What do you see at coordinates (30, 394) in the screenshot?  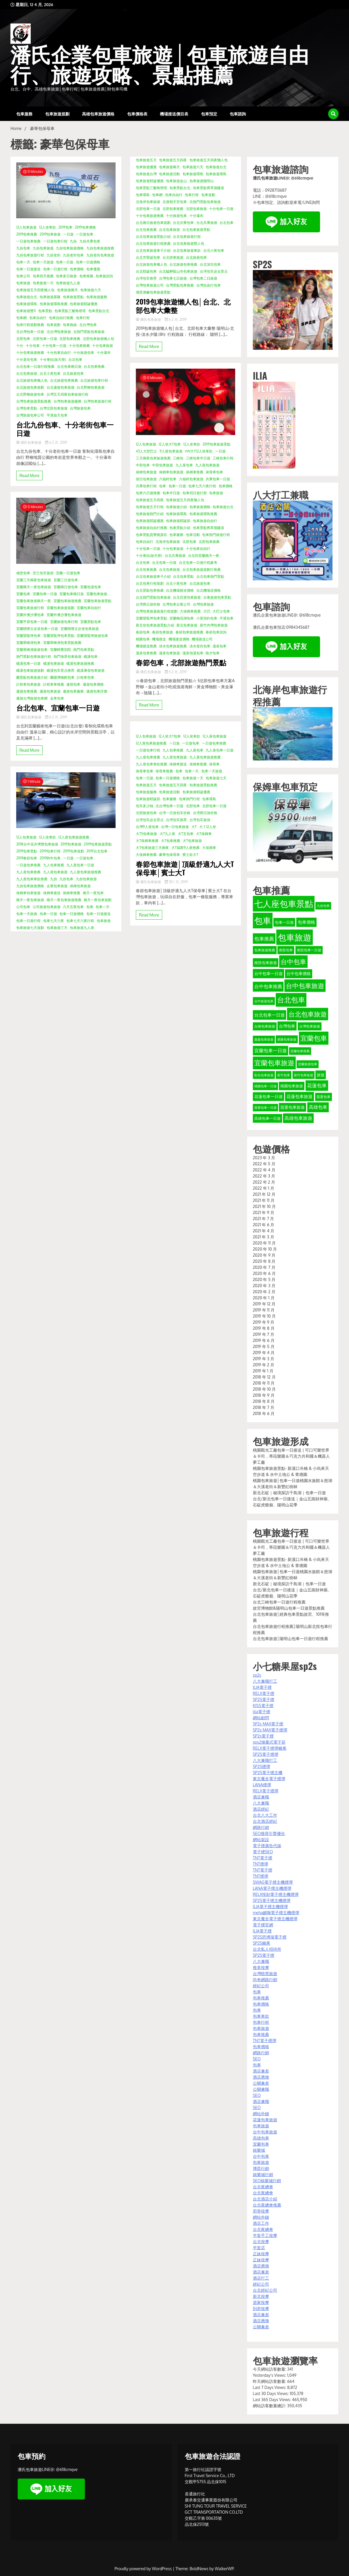 I see `台北野柳旅遊包車` at bounding box center [30, 394].